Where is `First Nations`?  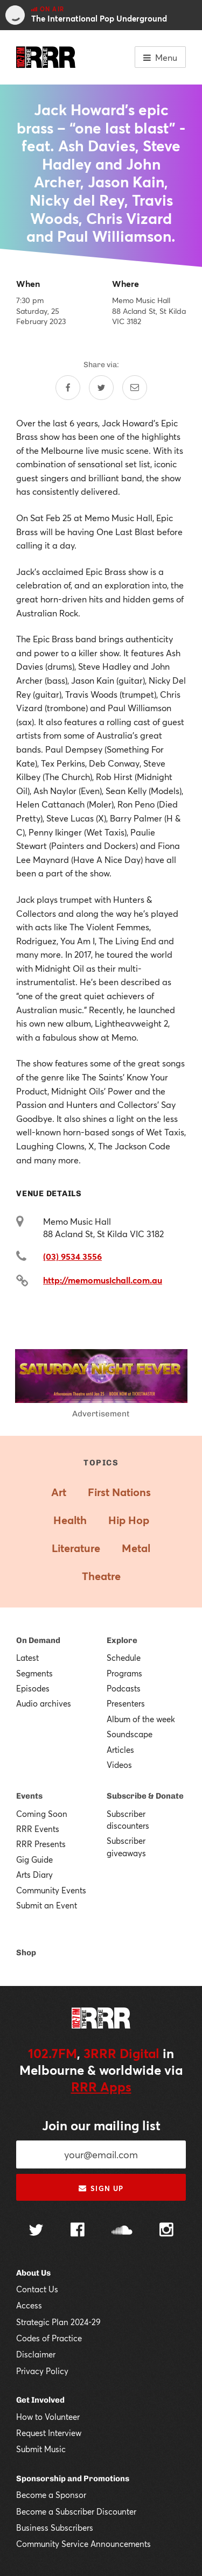 First Nations is located at coordinates (119, 1492).